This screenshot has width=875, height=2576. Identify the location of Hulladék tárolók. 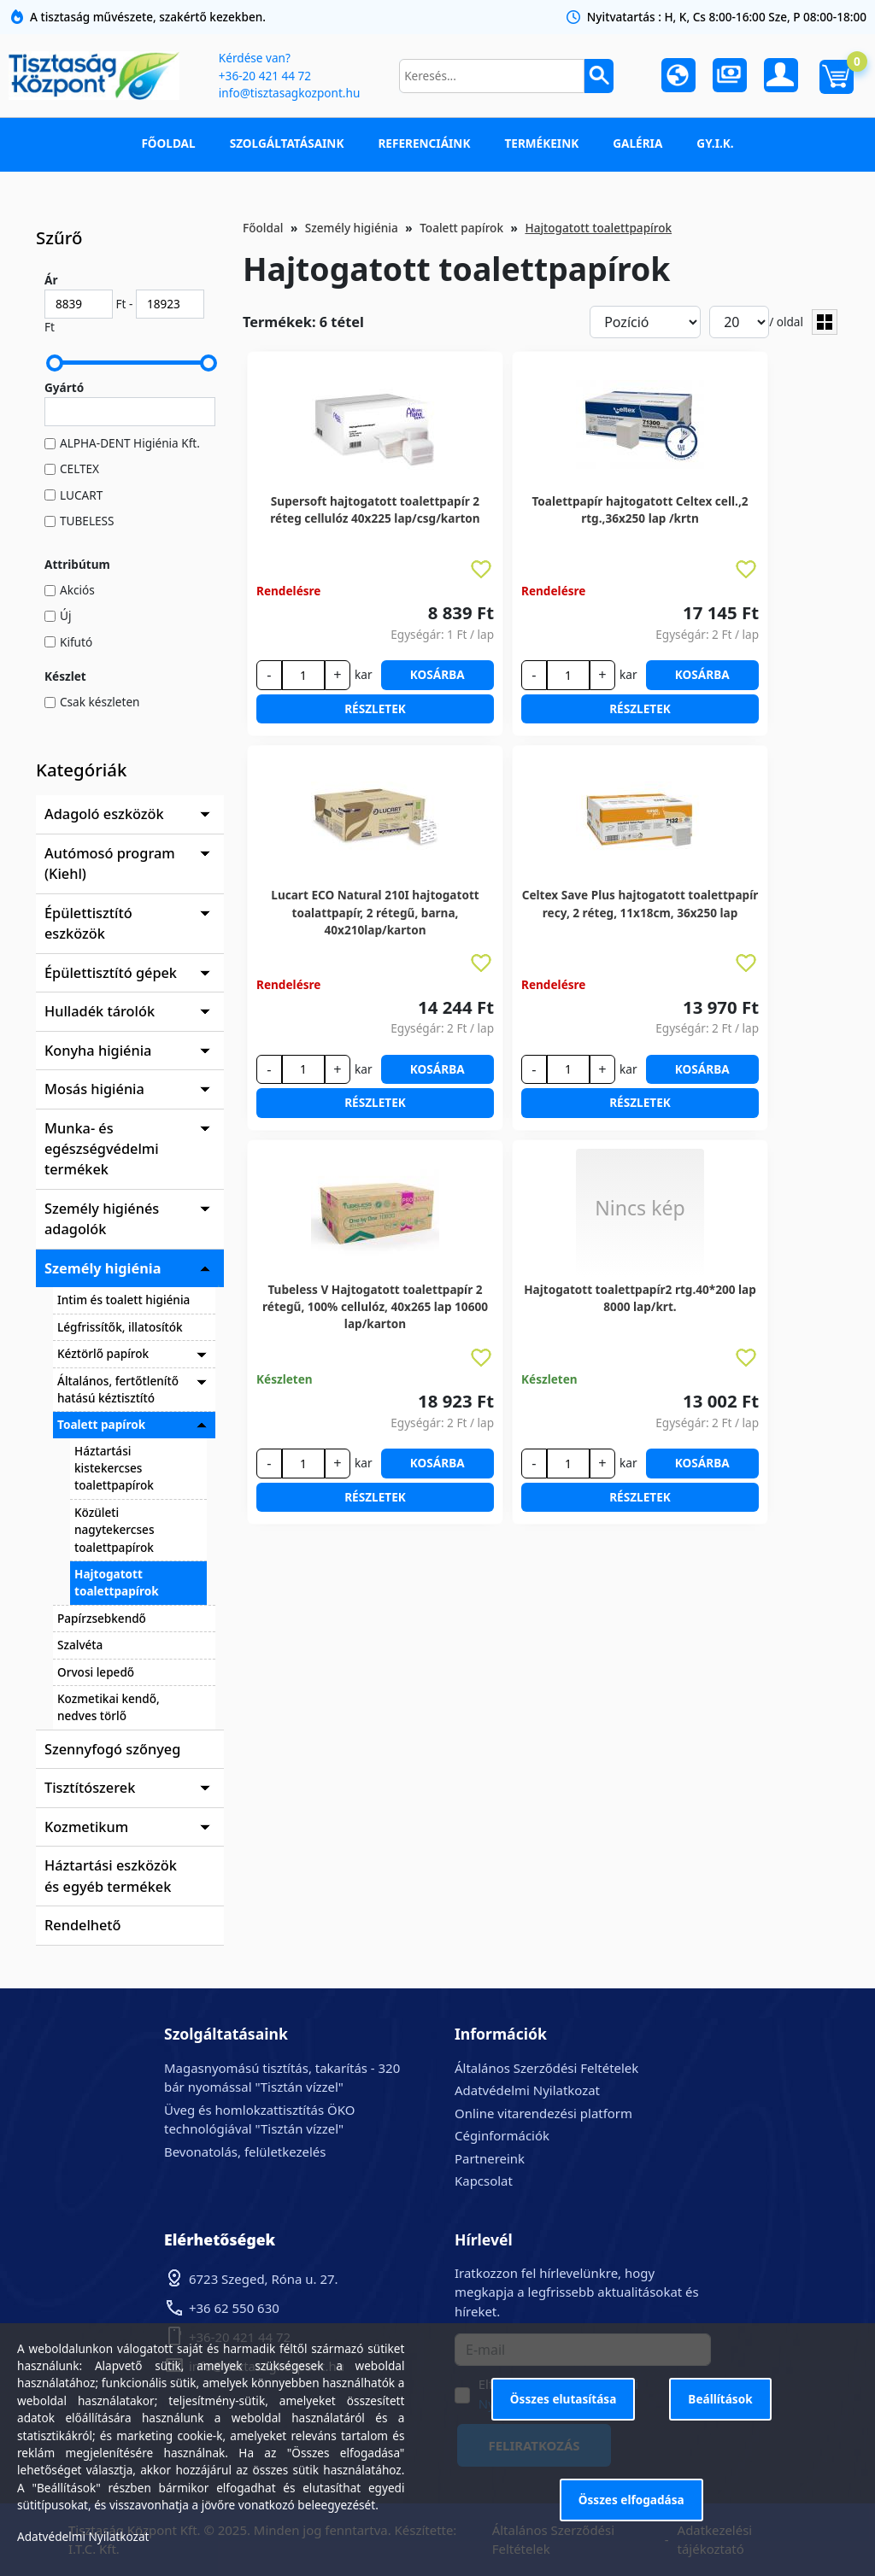
(99, 1011).